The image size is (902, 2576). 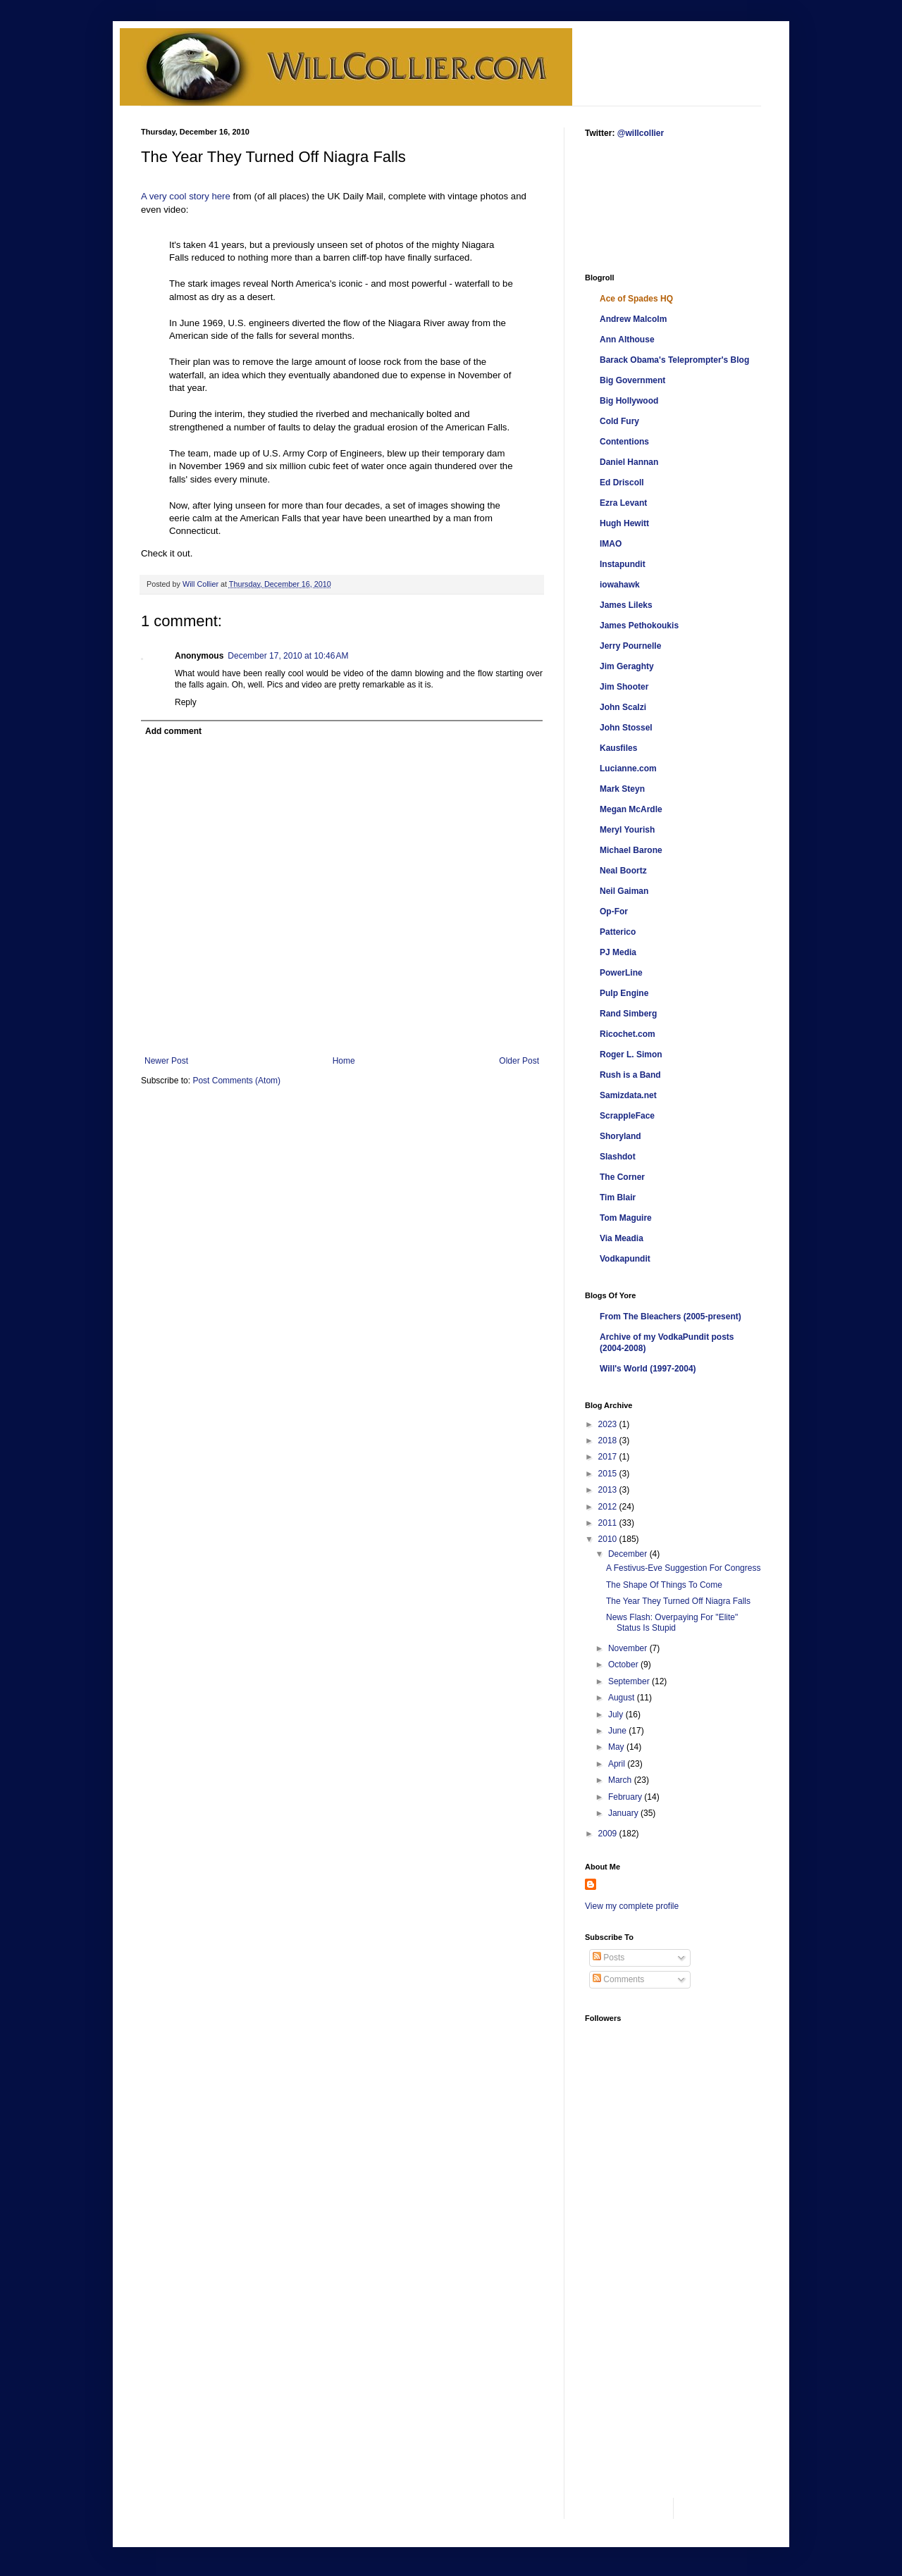 What do you see at coordinates (173, 731) in the screenshot?
I see `Add comment` at bounding box center [173, 731].